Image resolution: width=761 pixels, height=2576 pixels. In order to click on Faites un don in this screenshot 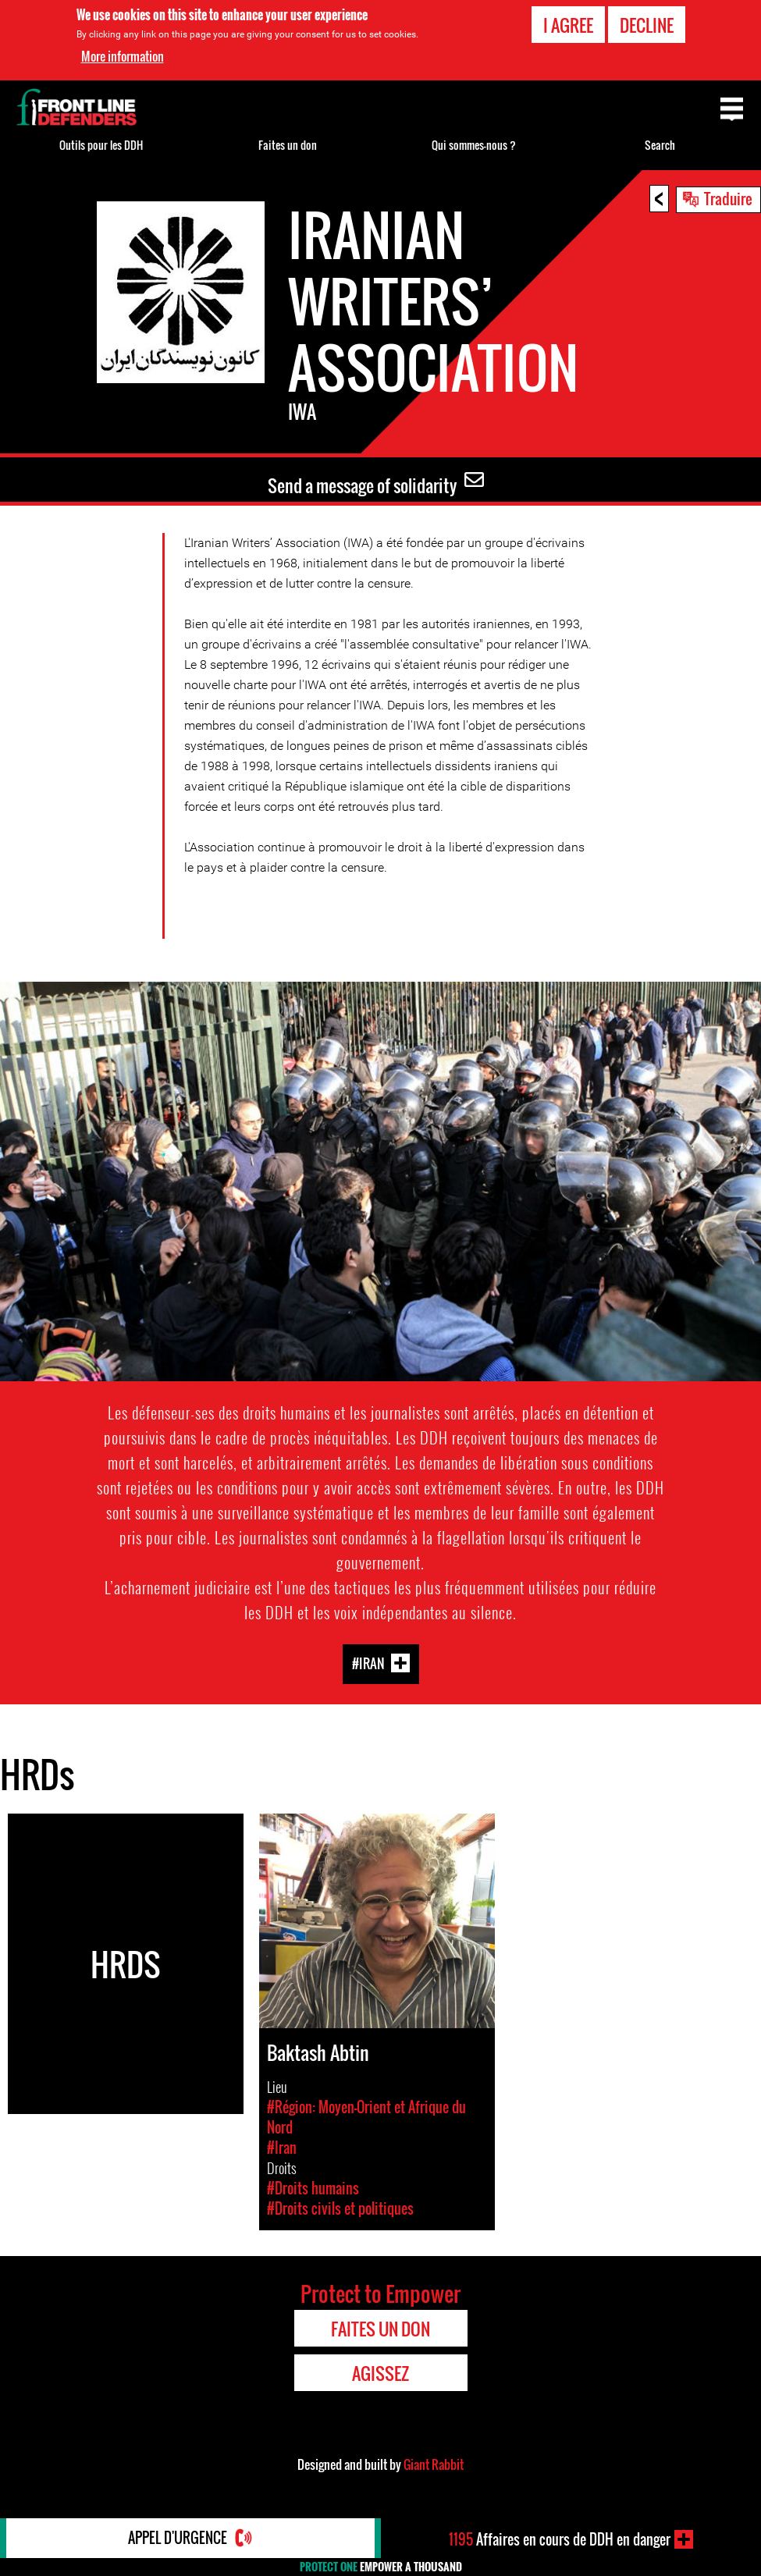, I will do `click(287, 145)`.